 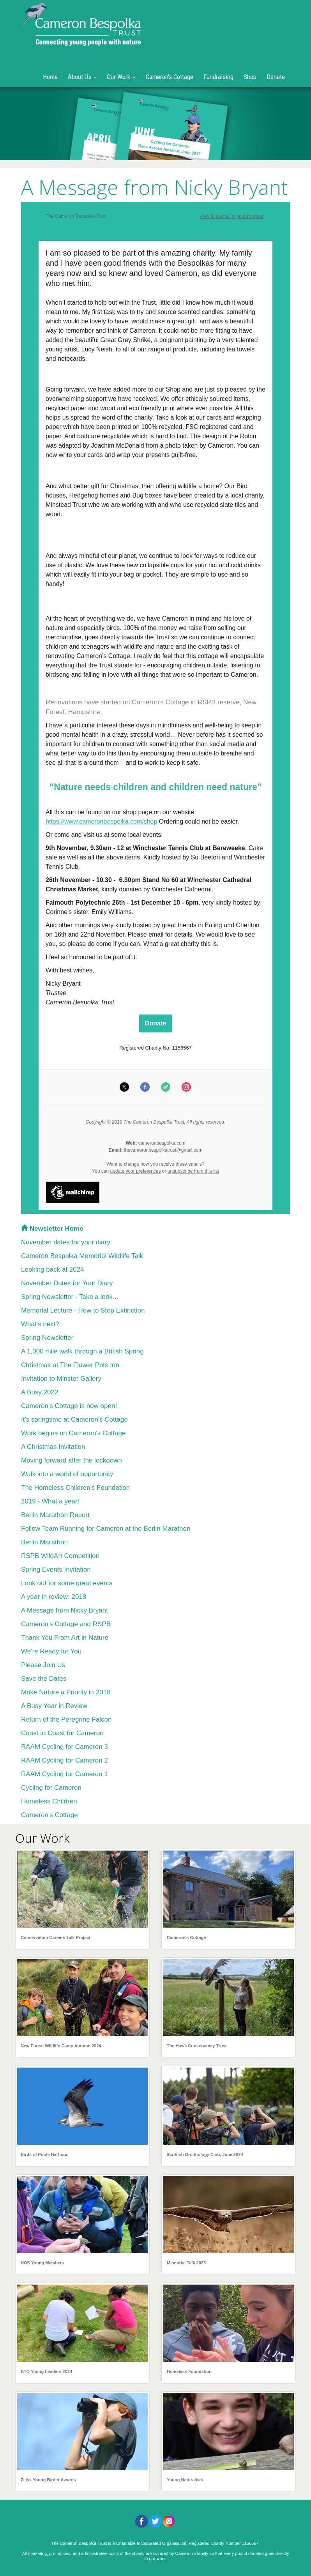 What do you see at coordinates (44, 1542) in the screenshot?
I see `Berlin Marathon` at bounding box center [44, 1542].